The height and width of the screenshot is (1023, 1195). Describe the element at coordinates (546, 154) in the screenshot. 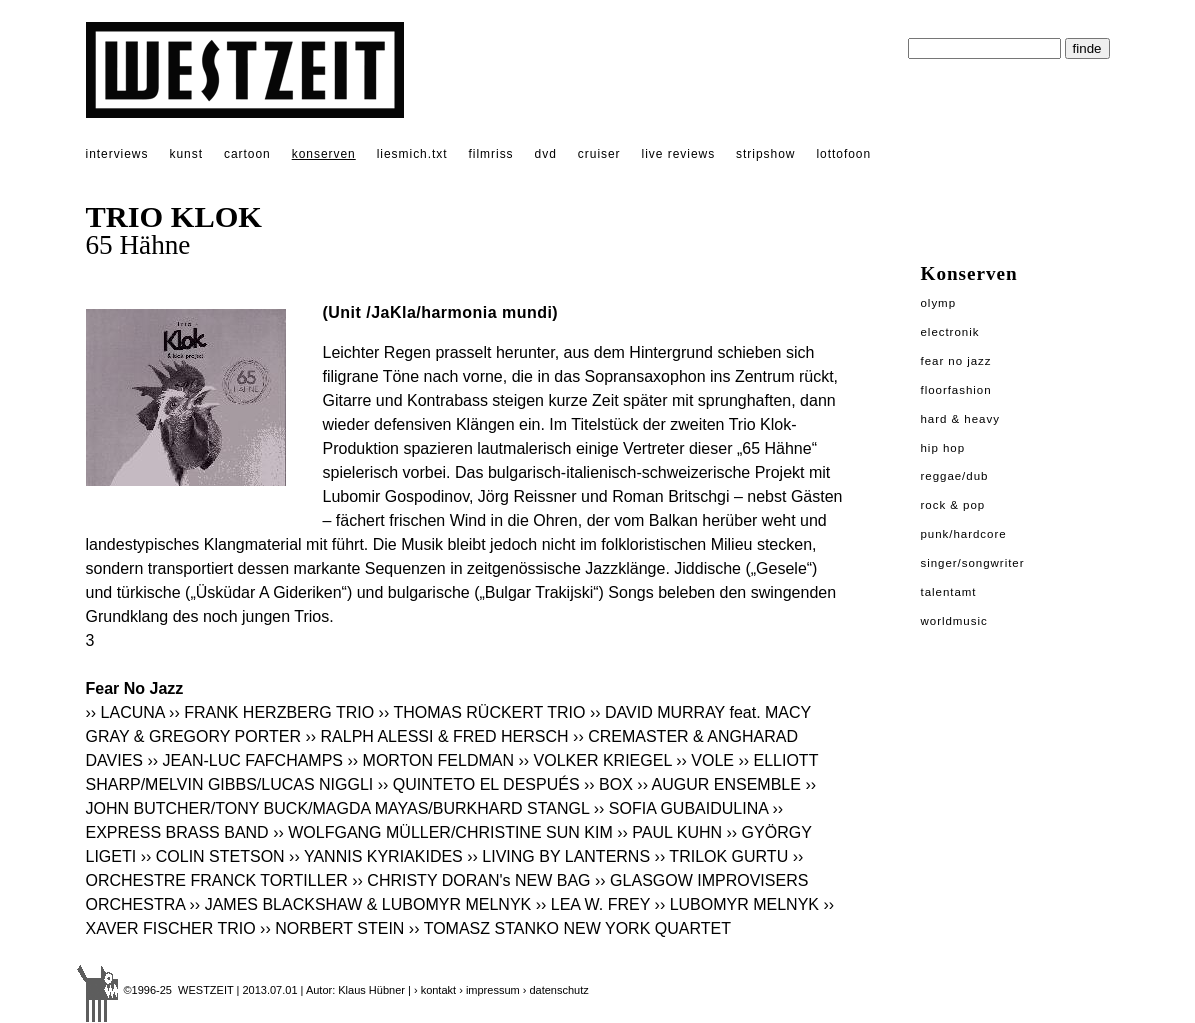

I see `dvd` at that location.